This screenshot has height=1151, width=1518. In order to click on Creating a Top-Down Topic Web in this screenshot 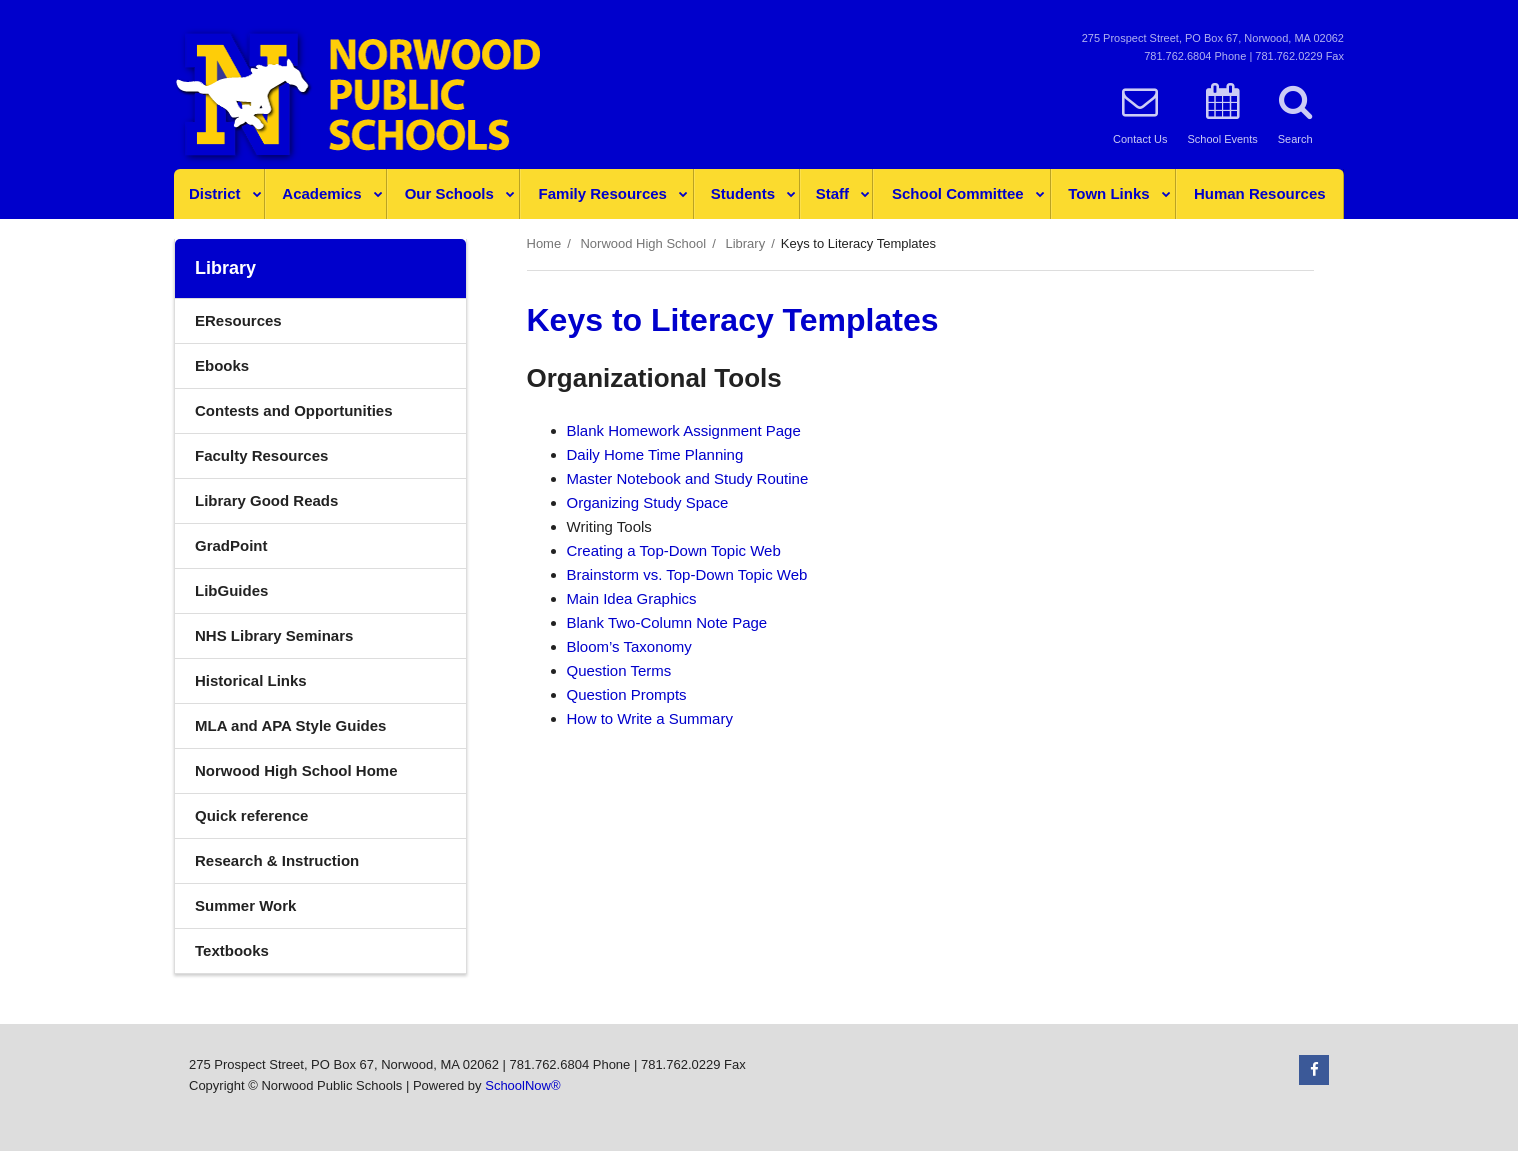, I will do `click(674, 550)`.